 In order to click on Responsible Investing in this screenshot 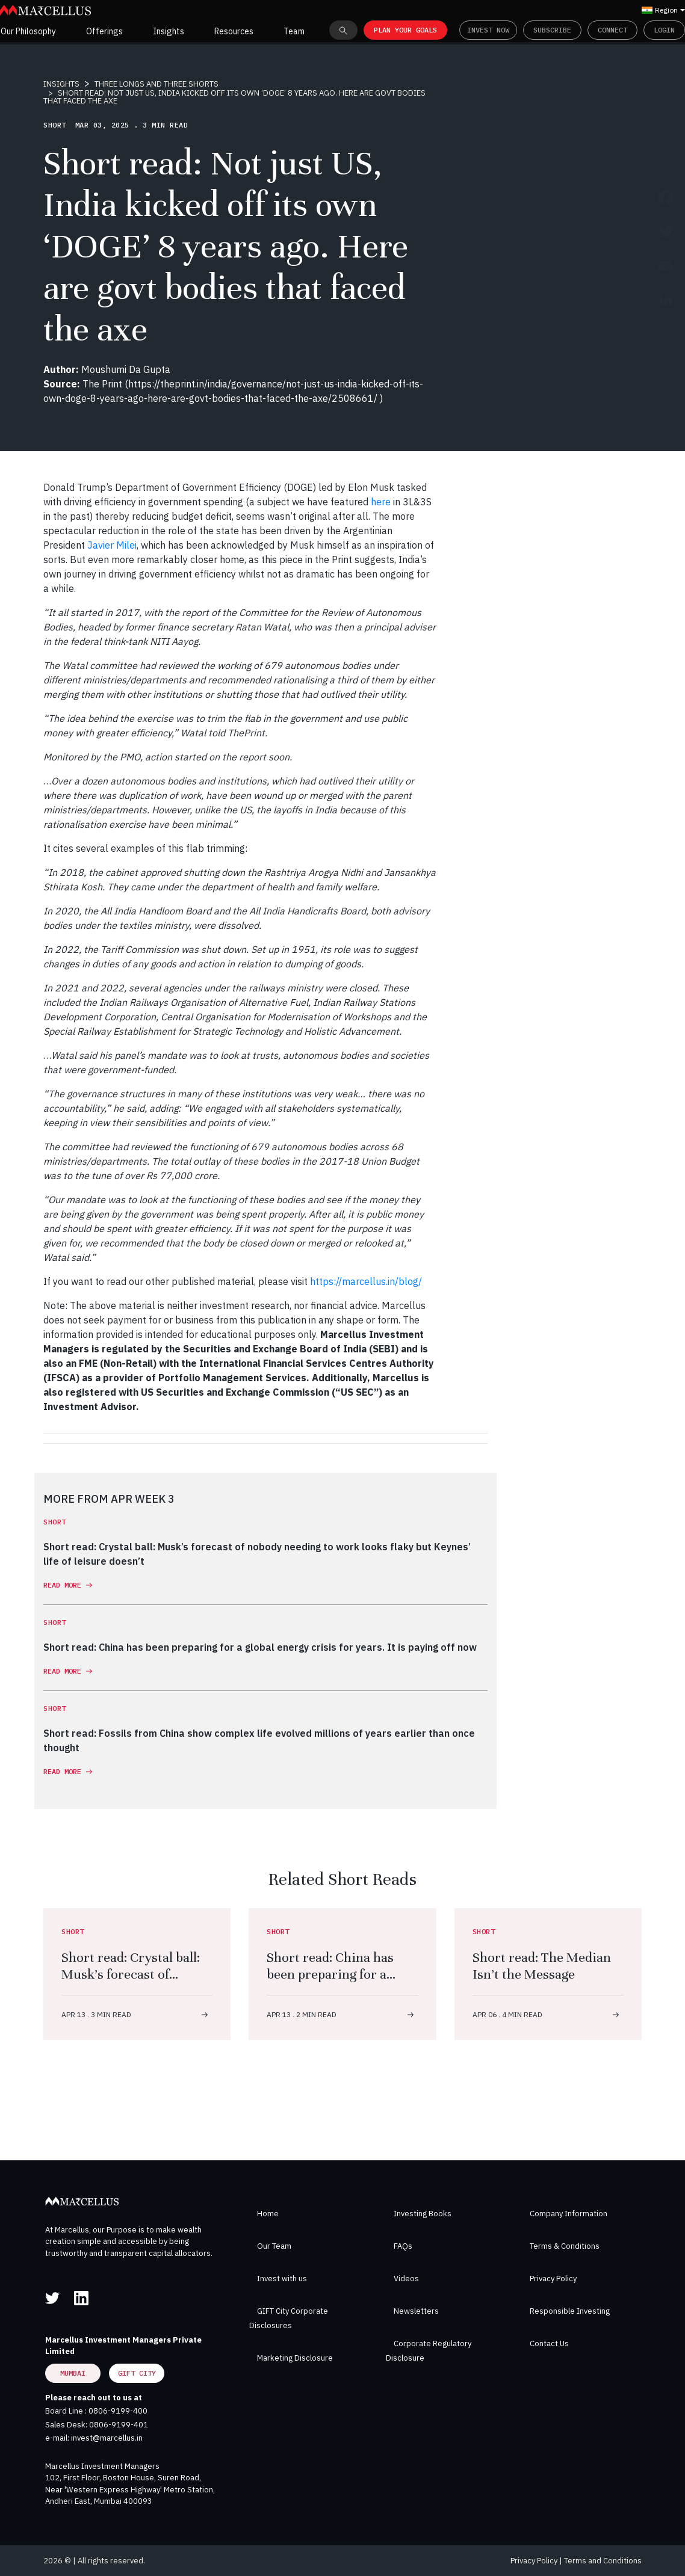, I will do `click(570, 2311)`.